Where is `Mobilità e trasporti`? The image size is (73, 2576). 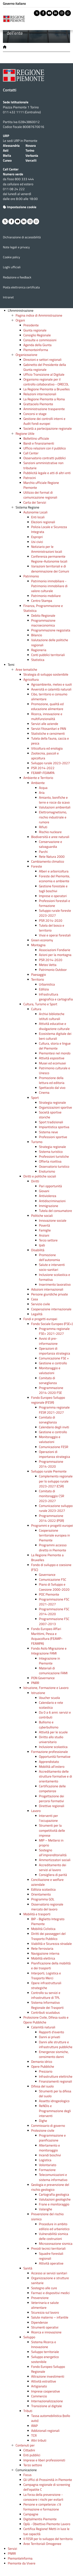 Mobilità e trasporti is located at coordinates (36, 1919).